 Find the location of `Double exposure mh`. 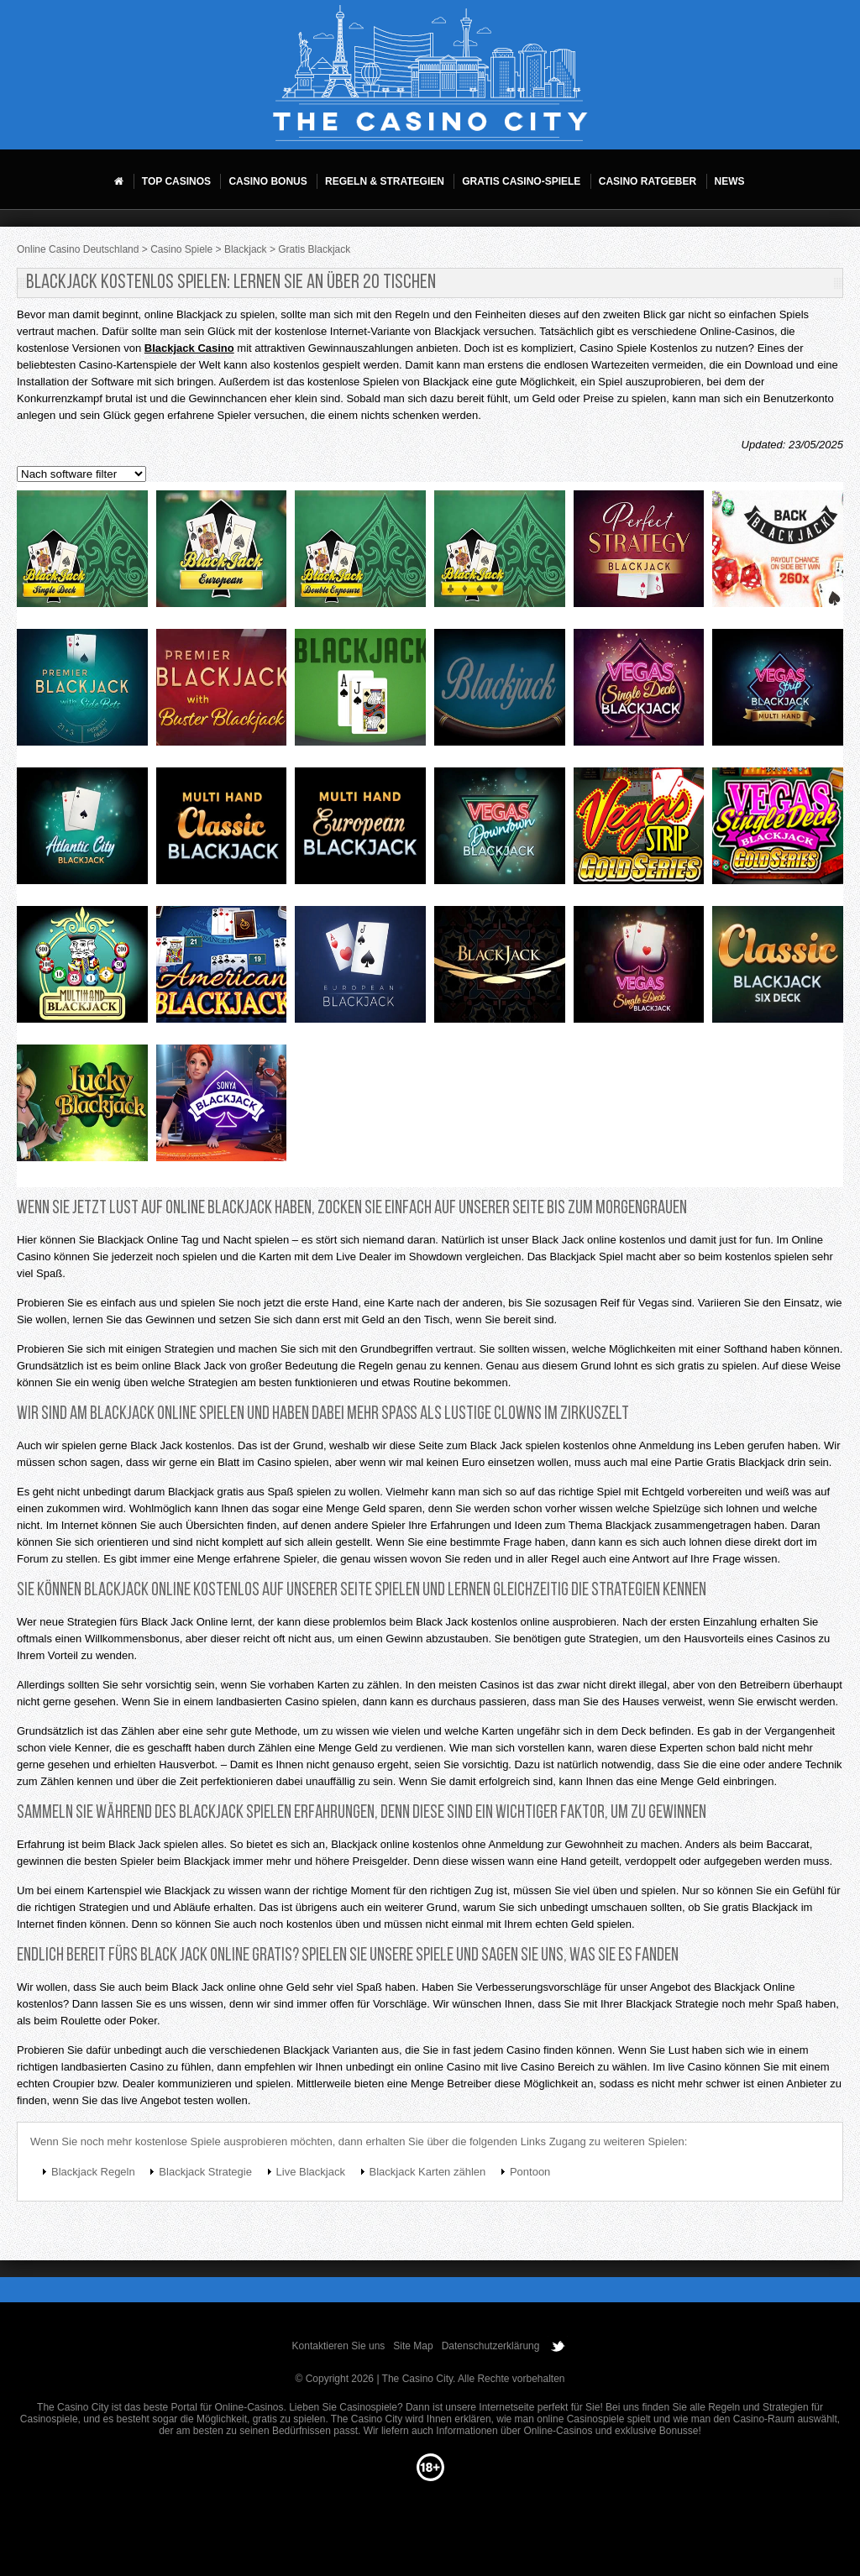

Double exposure mh is located at coordinates (360, 553).